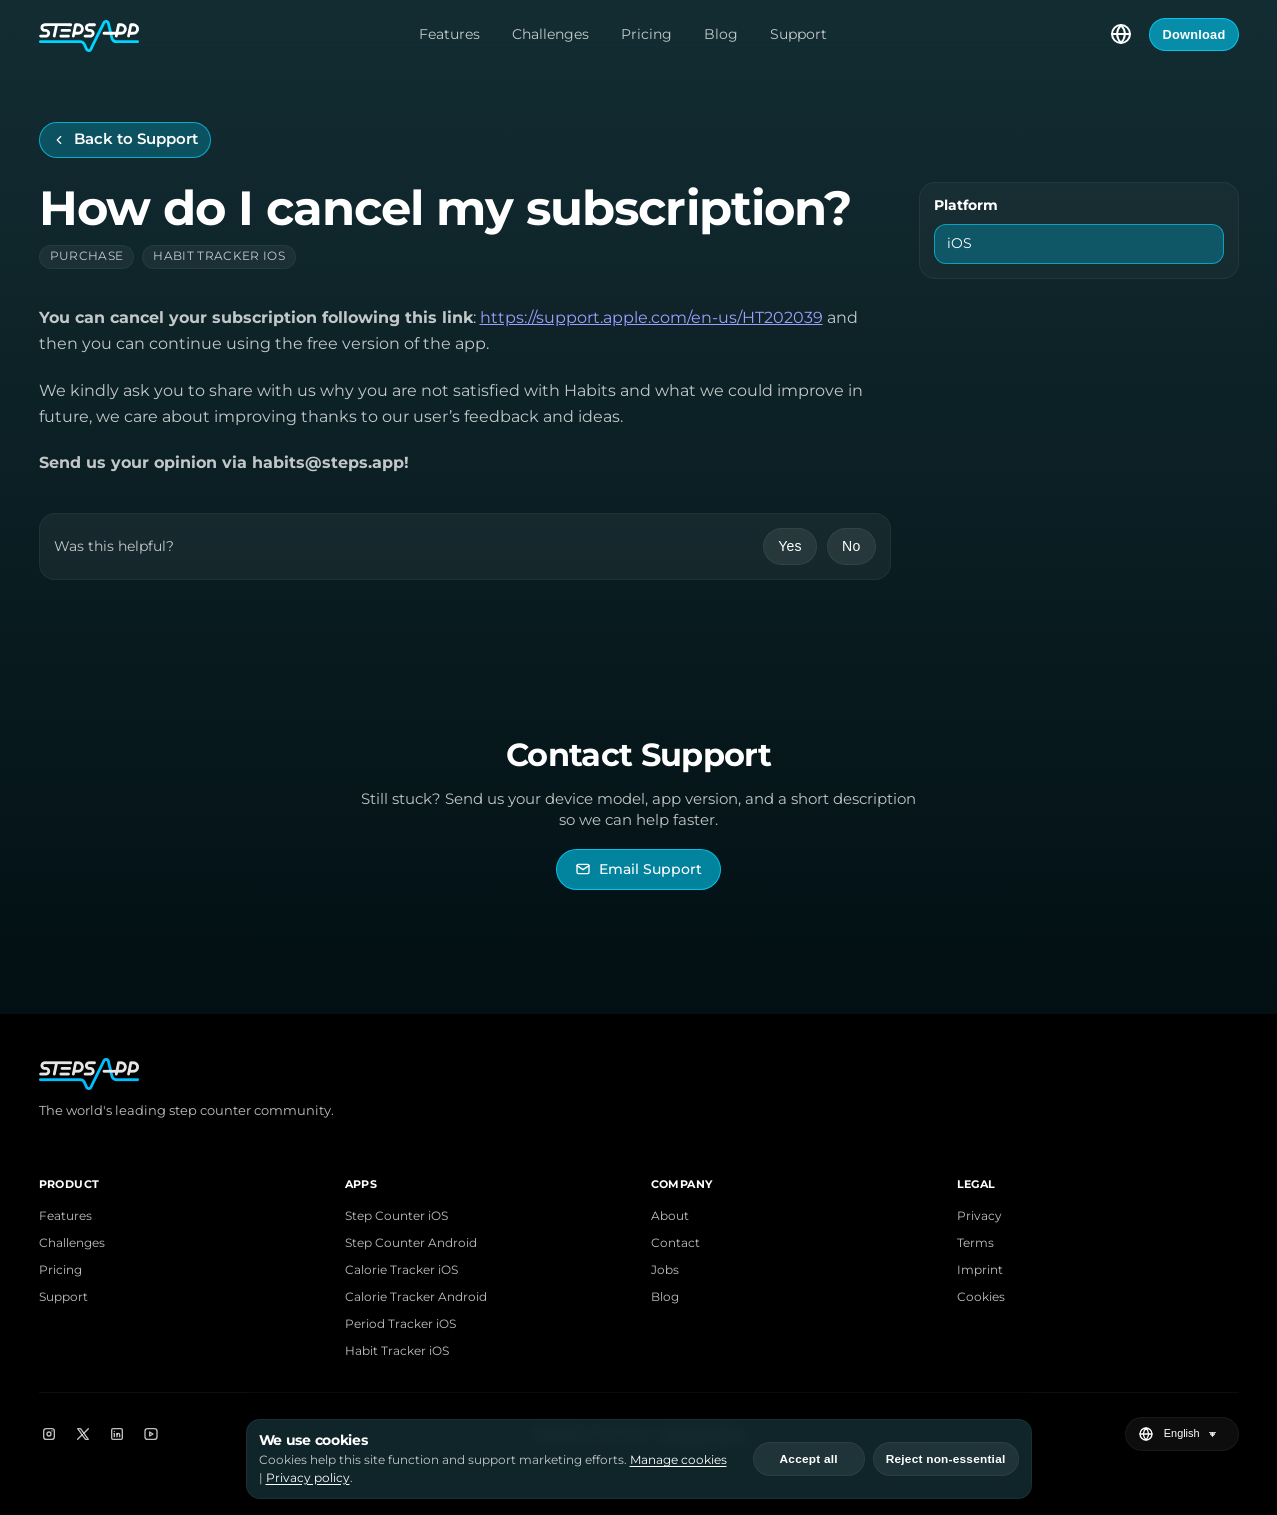  I want to click on Features, so click(449, 34).